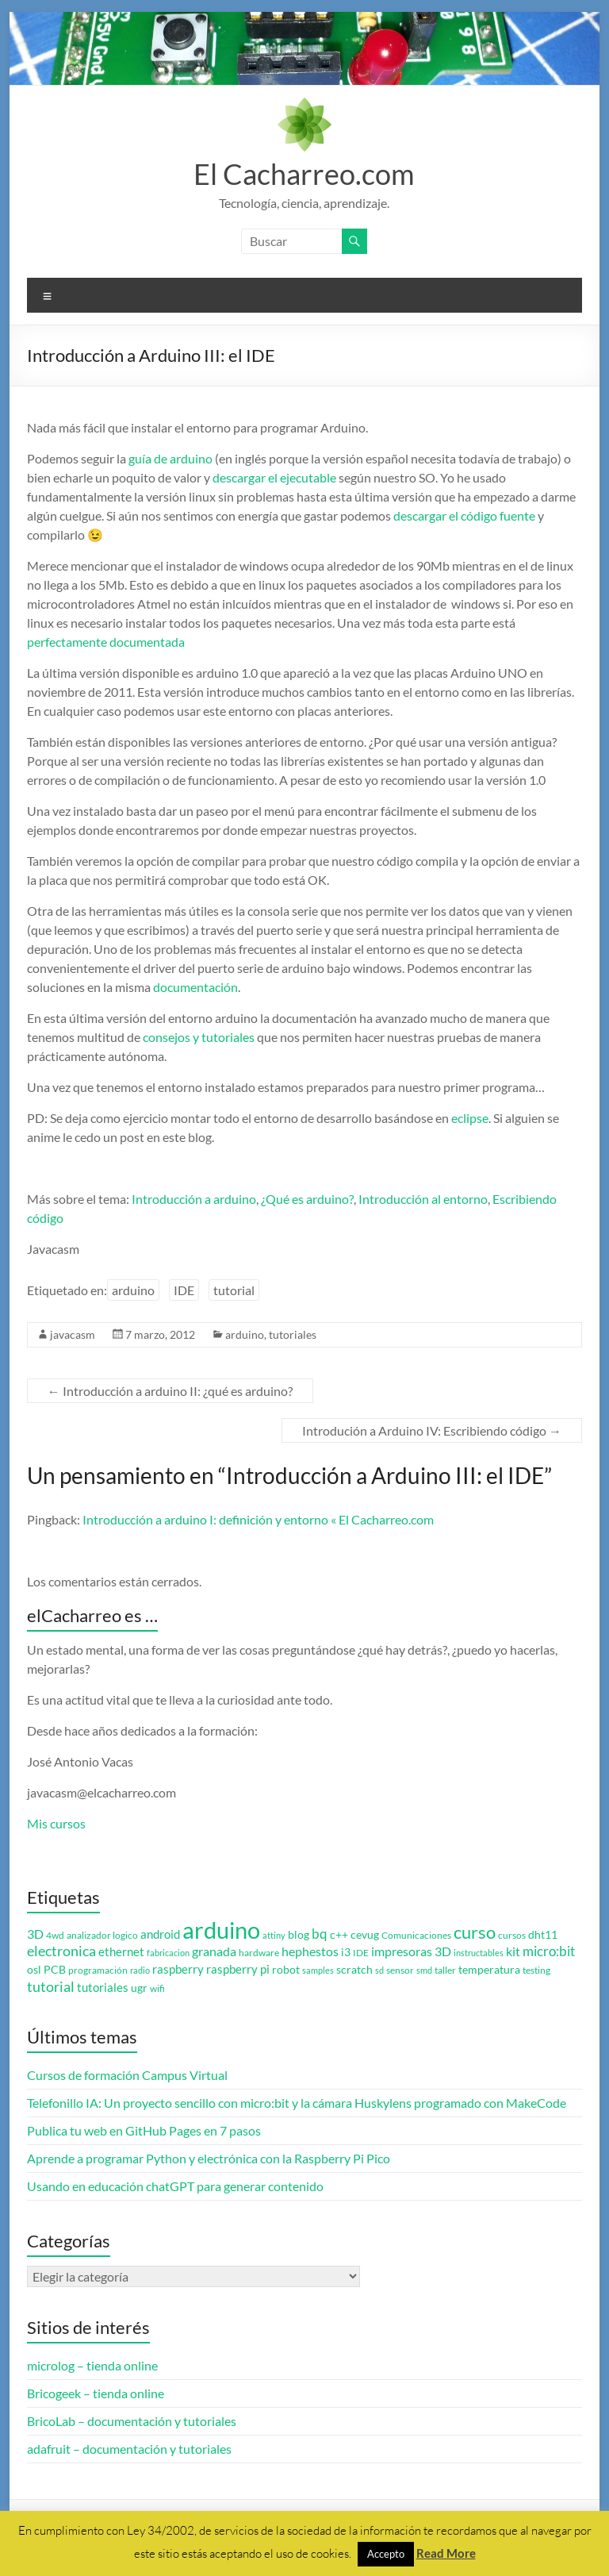  What do you see at coordinates (157, 1988) in the screenshot?
I see `wifi [wifi (3 elementos)]` at bounding box center [157, 1988].